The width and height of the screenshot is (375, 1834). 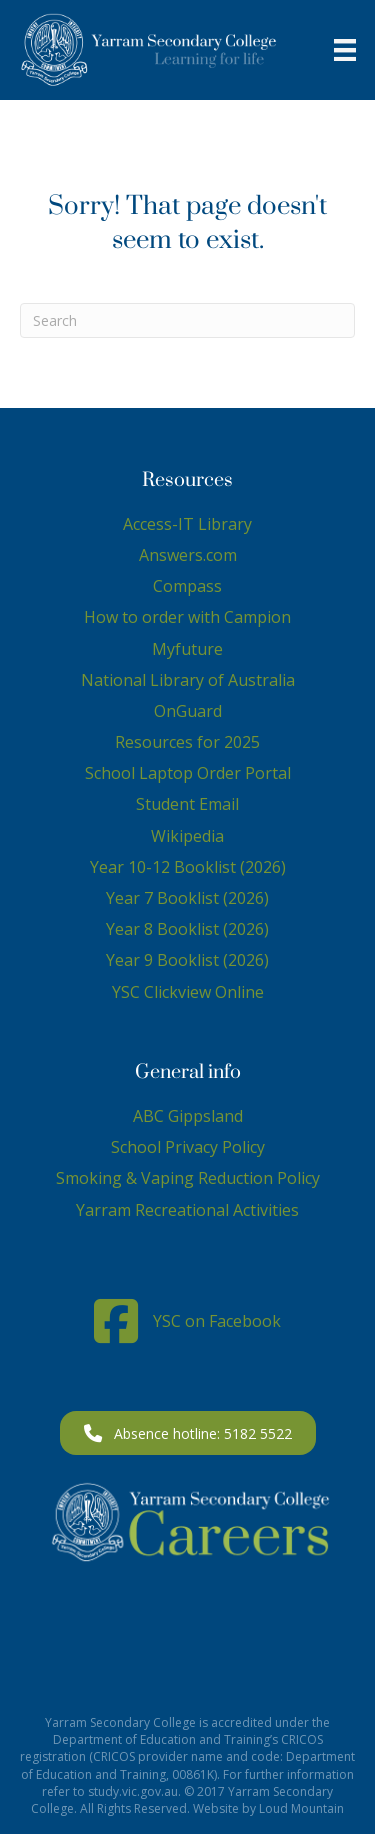 What do you see at coordinates (188, 773) in the screenshot?
I see `School Laptop Order Portal` at bounding box center [188, 773].